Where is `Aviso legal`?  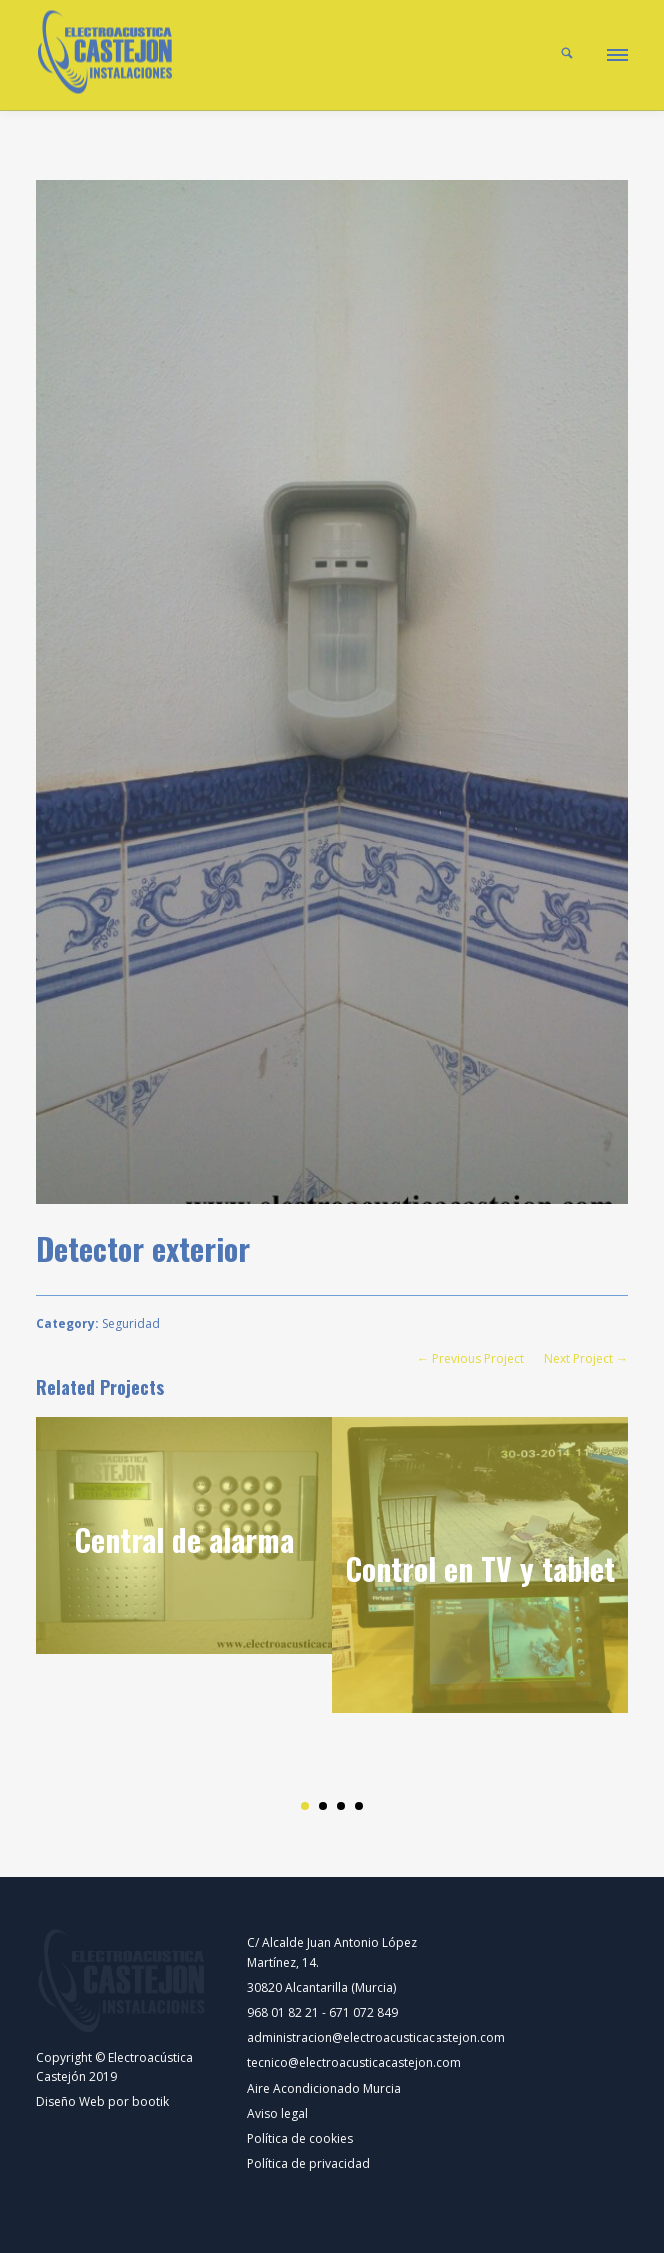
Aviso legal is located at coordinates (277, 2113).